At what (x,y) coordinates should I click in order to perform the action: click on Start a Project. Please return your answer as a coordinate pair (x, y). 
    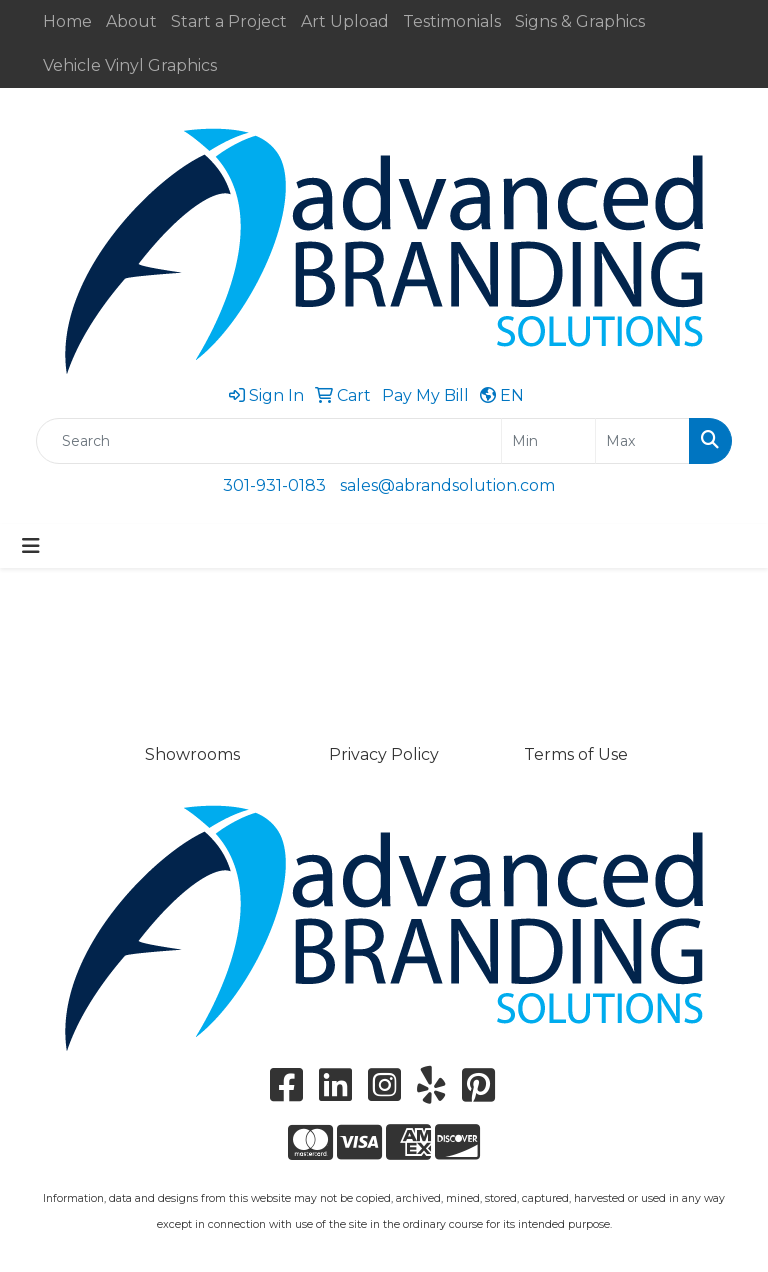
    Looking at the image, I should click on (229, 21).